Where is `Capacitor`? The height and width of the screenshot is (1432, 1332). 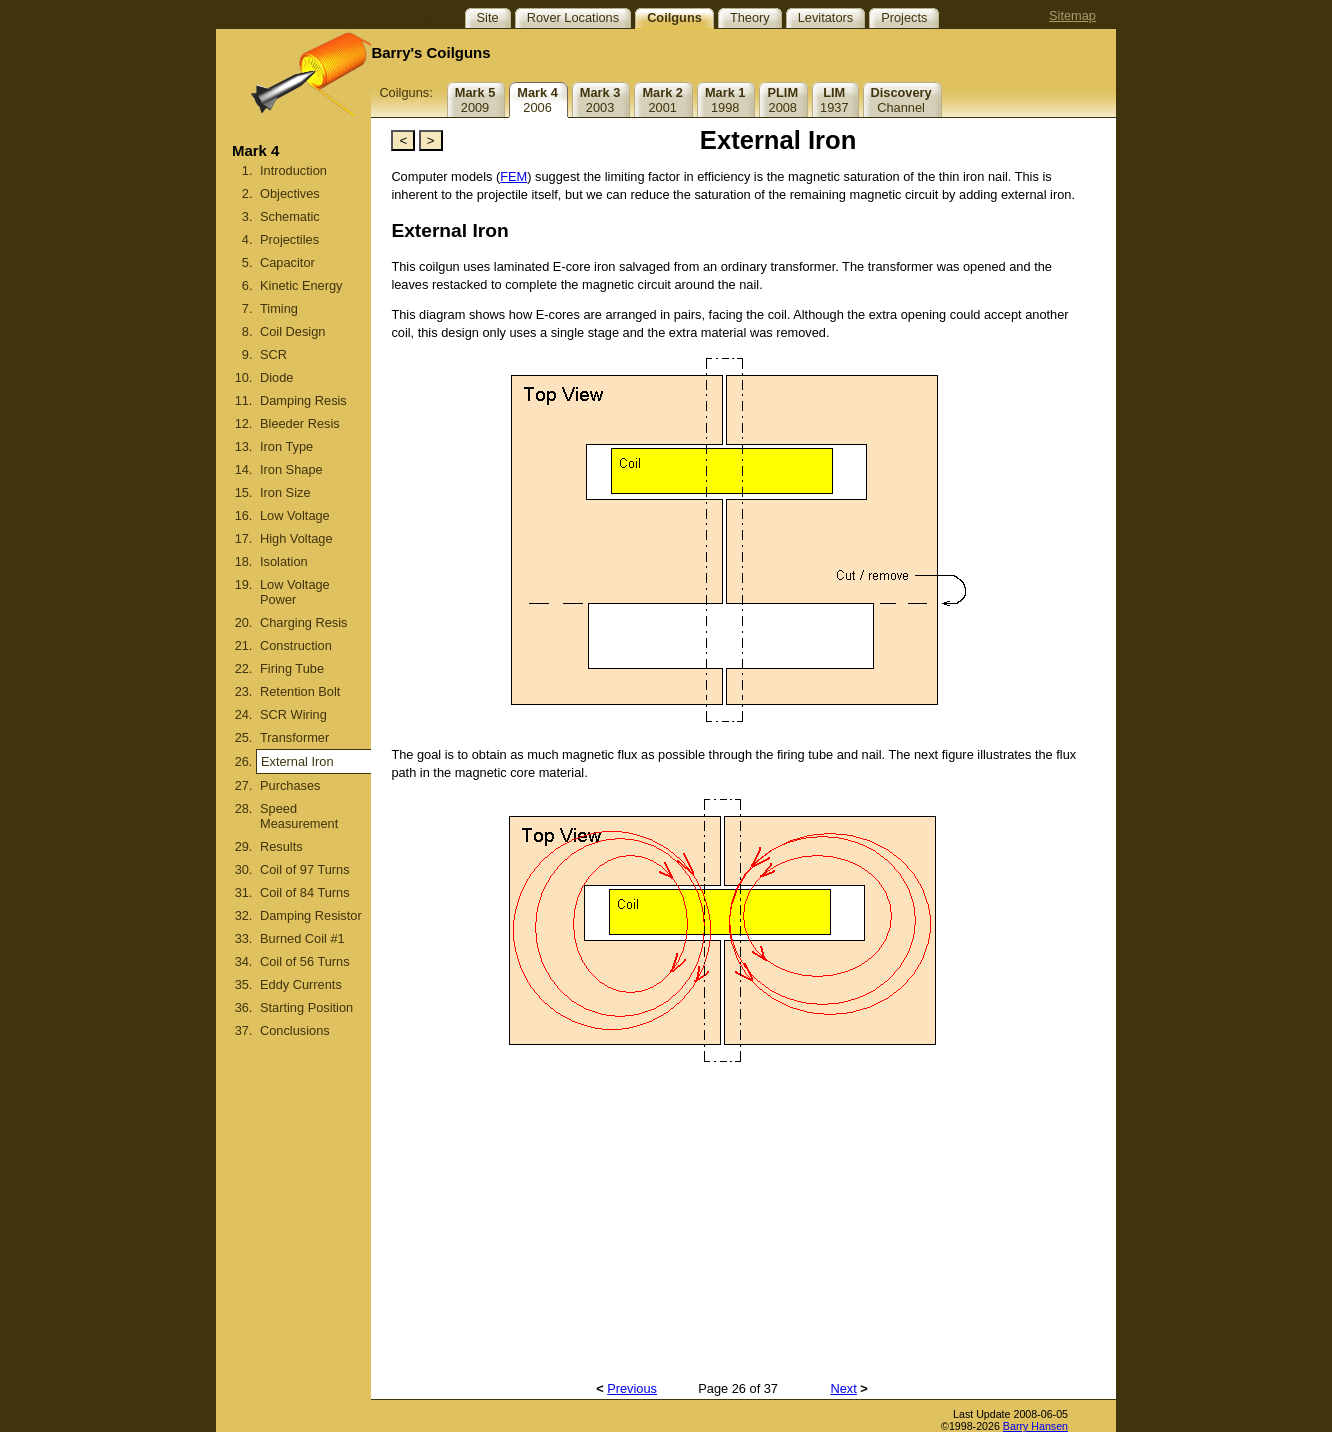 Capacitor is located at coordinates (287, 262).